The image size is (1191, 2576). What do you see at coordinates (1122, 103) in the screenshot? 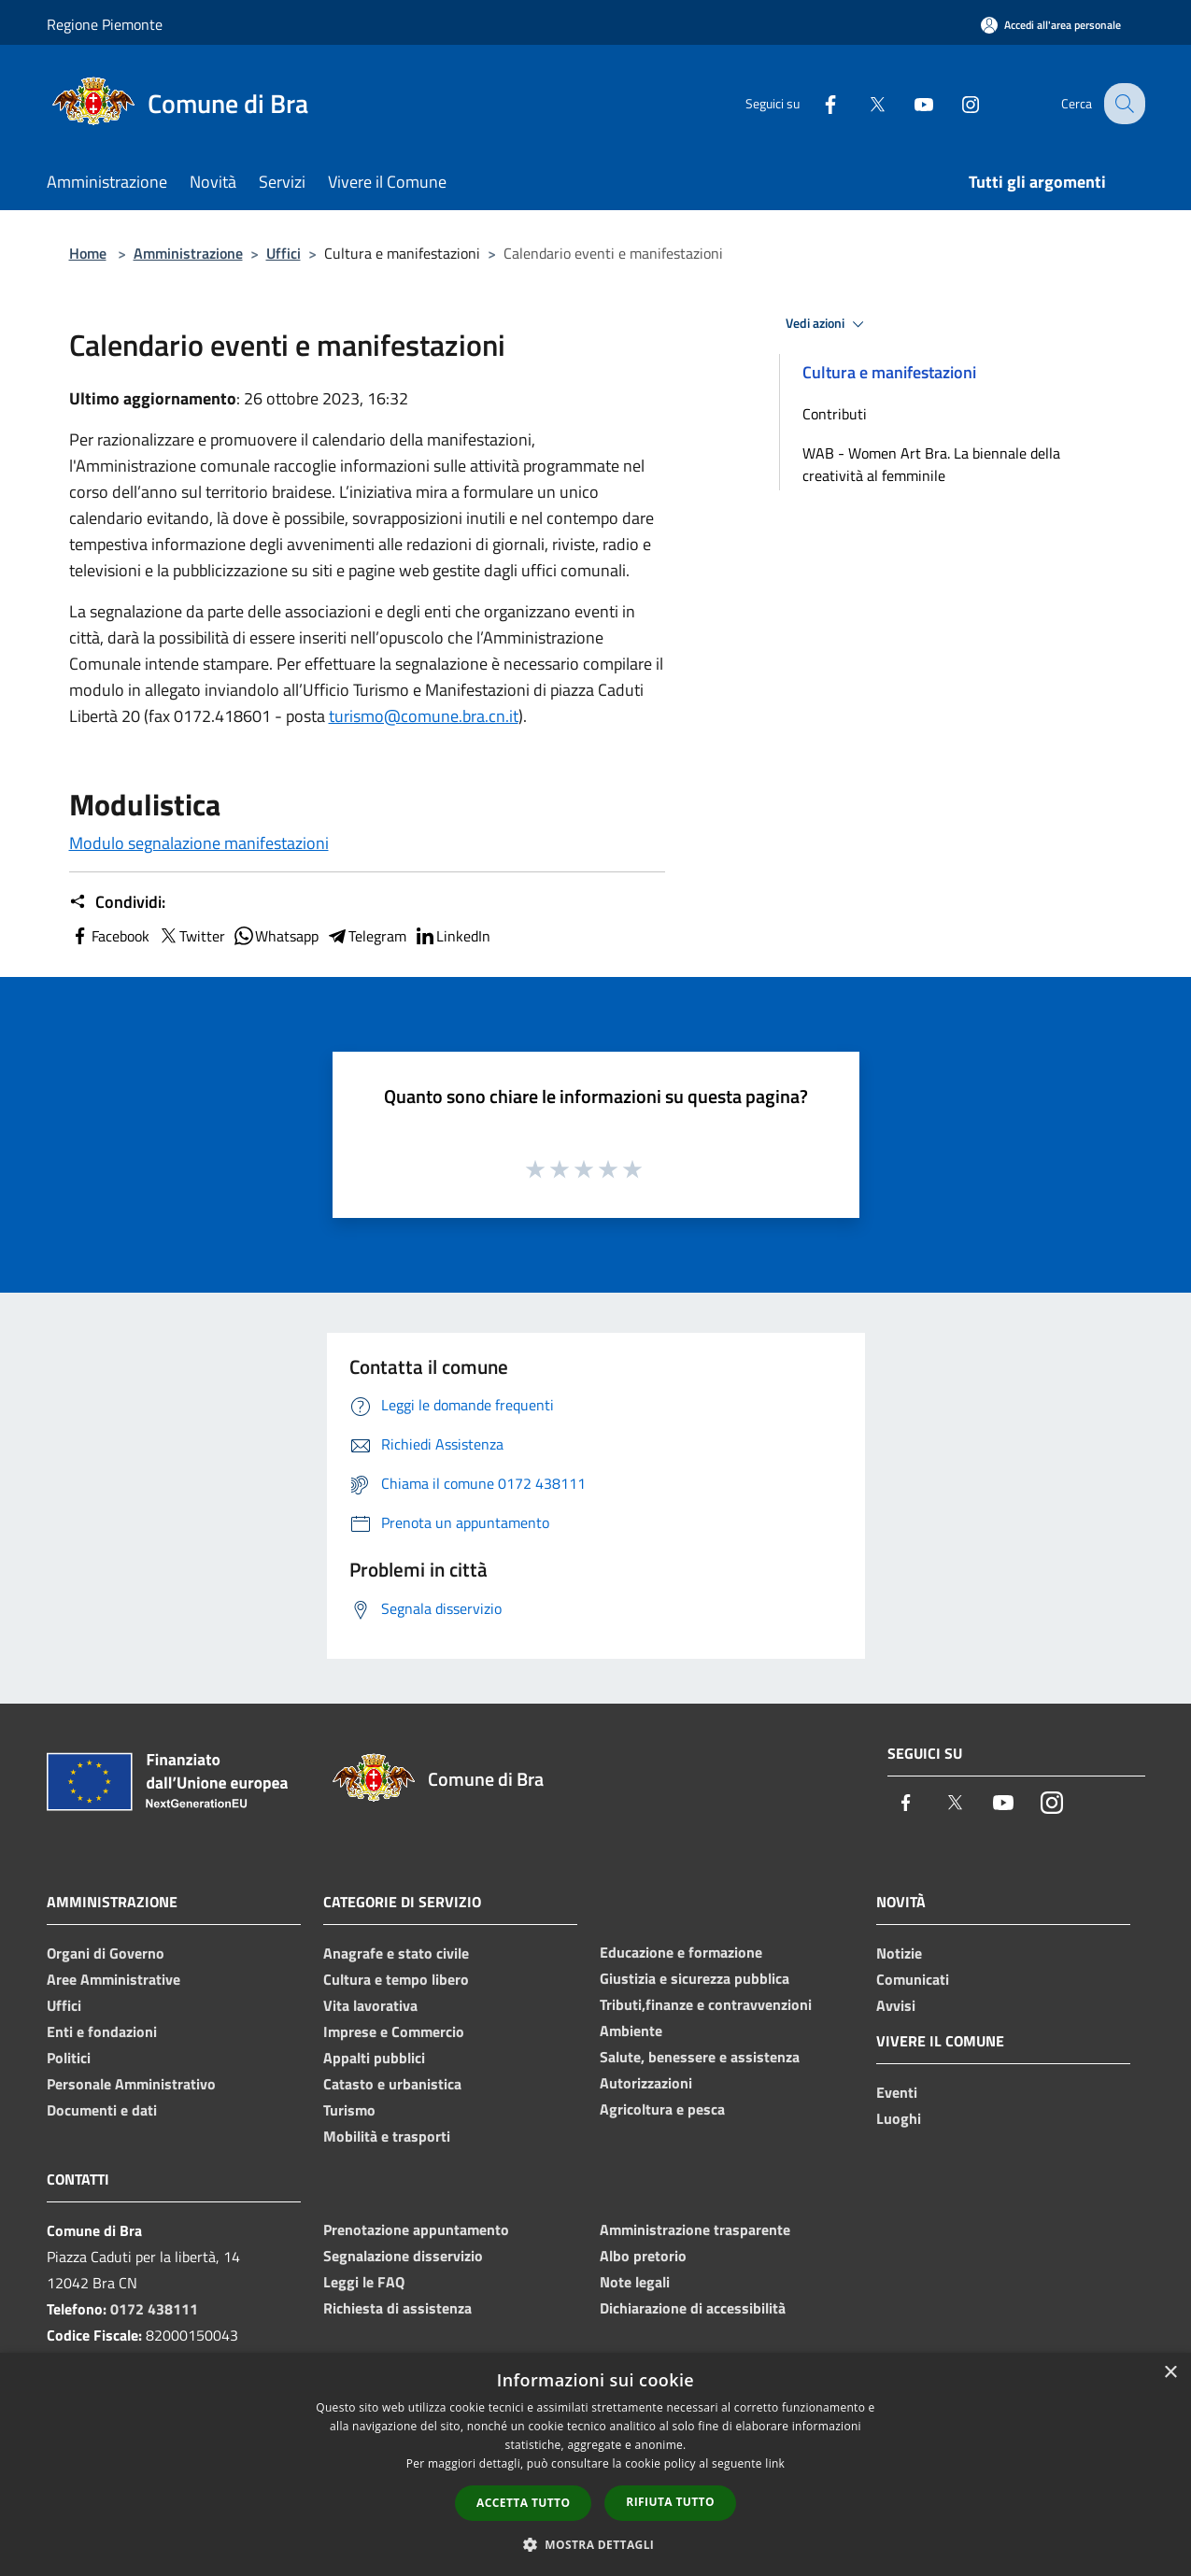
I see `[Cerca]` at bounding box center [1122, 103].